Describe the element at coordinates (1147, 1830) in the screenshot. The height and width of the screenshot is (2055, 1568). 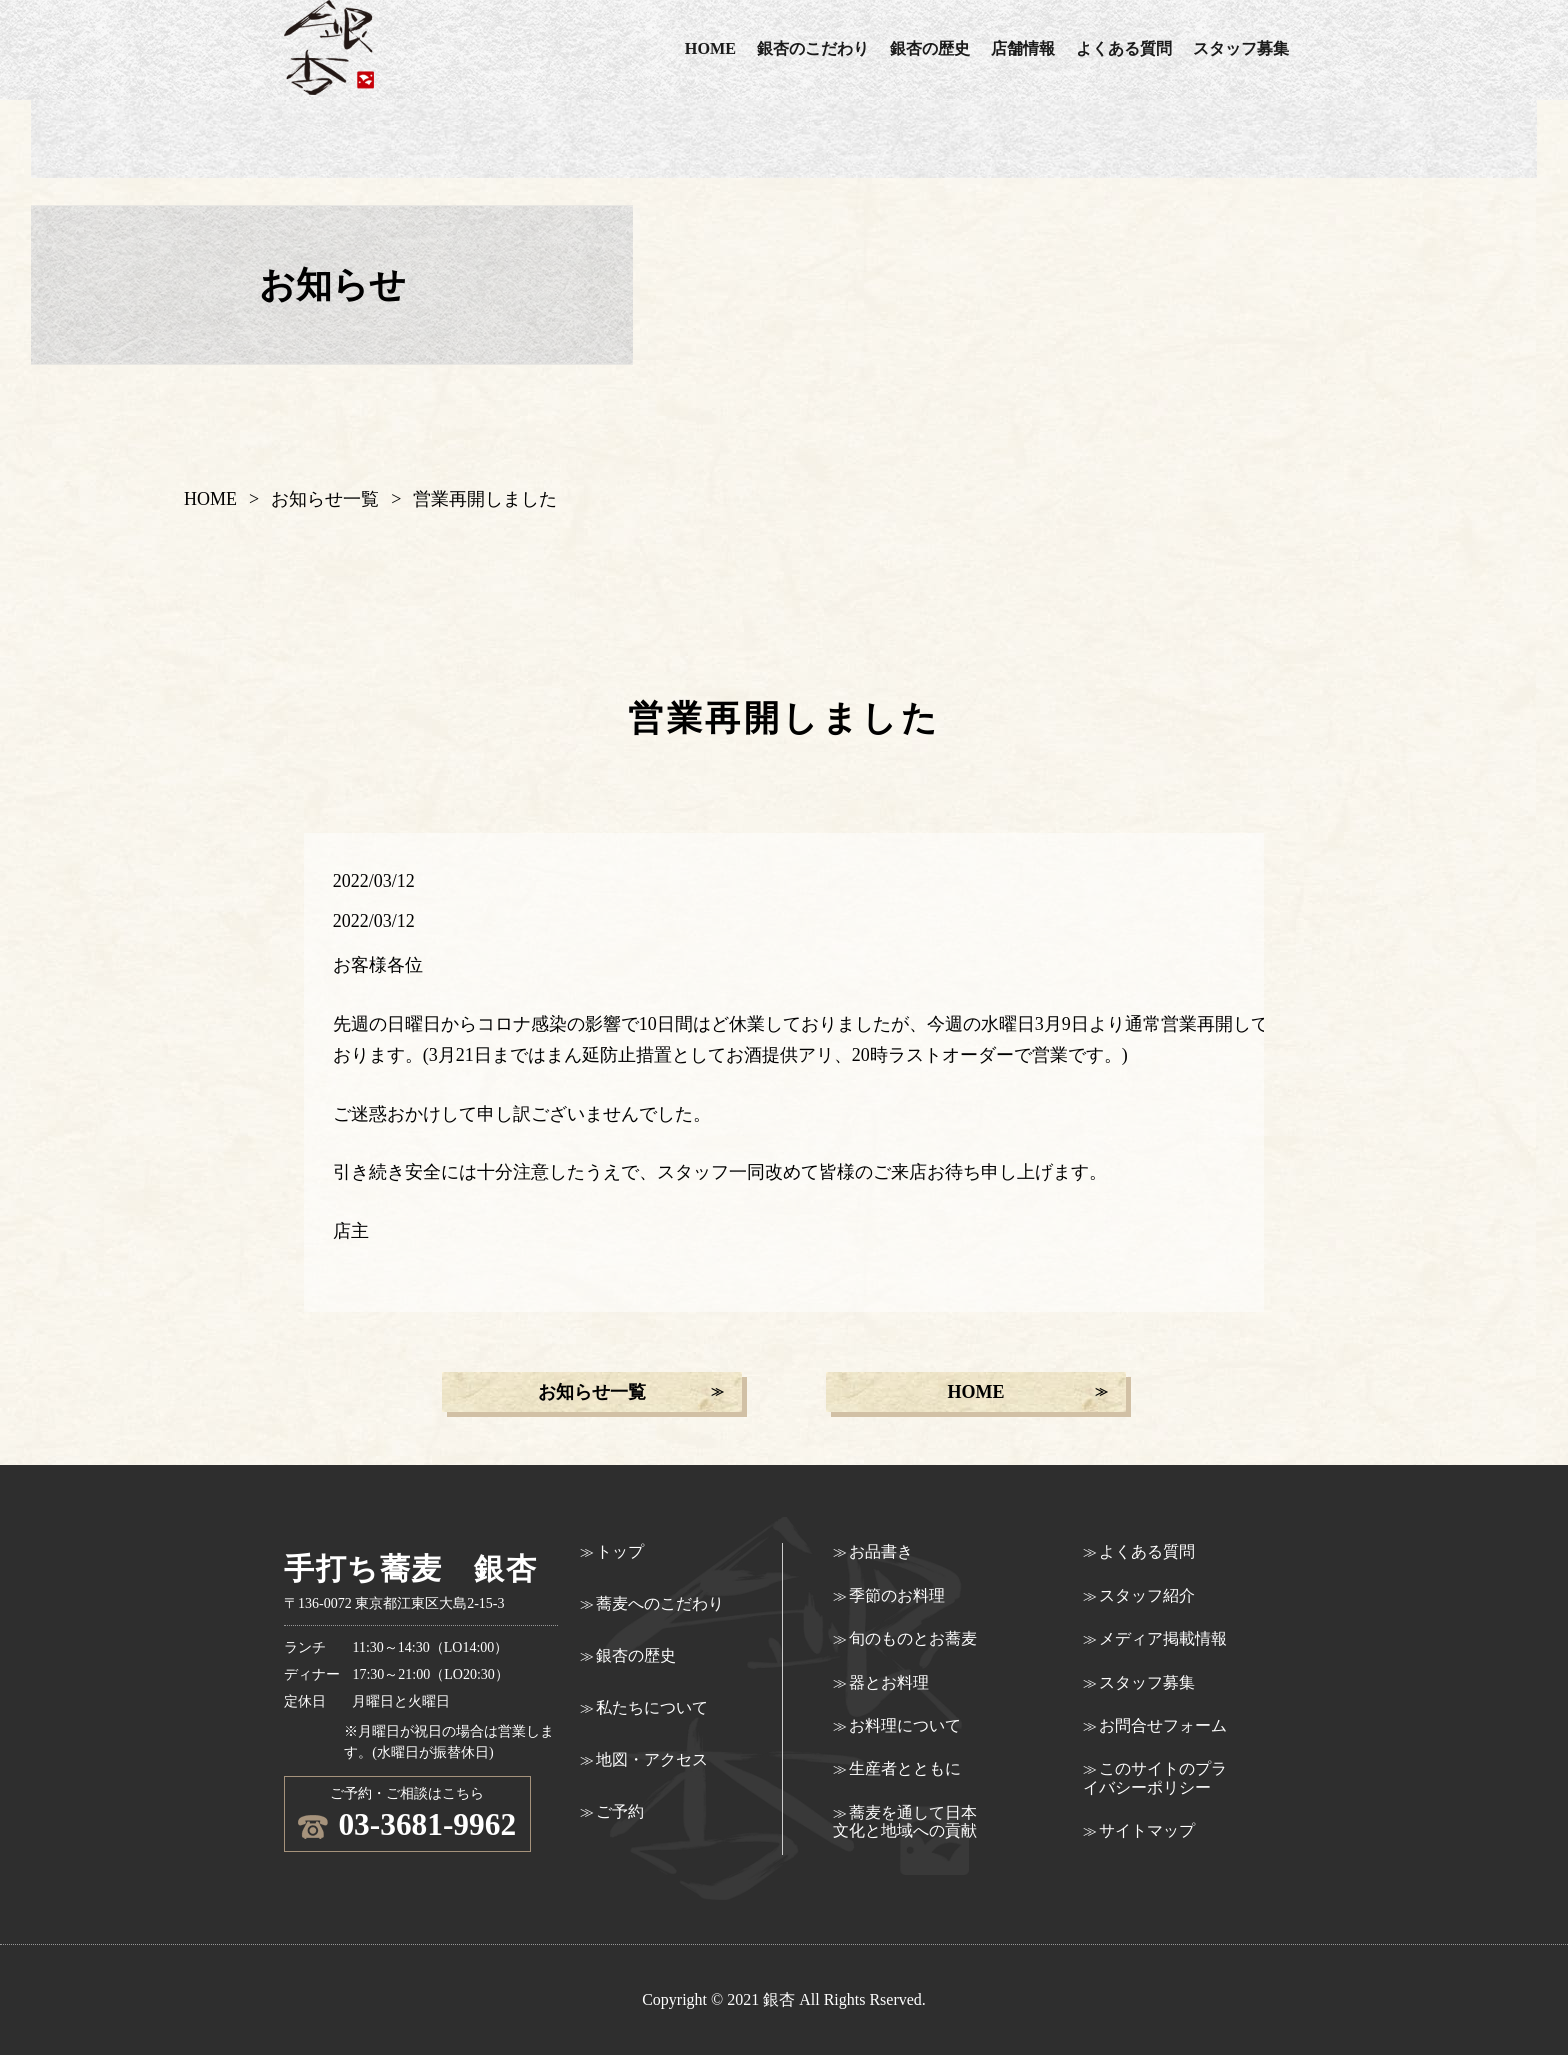
I see `サイトマップ` at that location.